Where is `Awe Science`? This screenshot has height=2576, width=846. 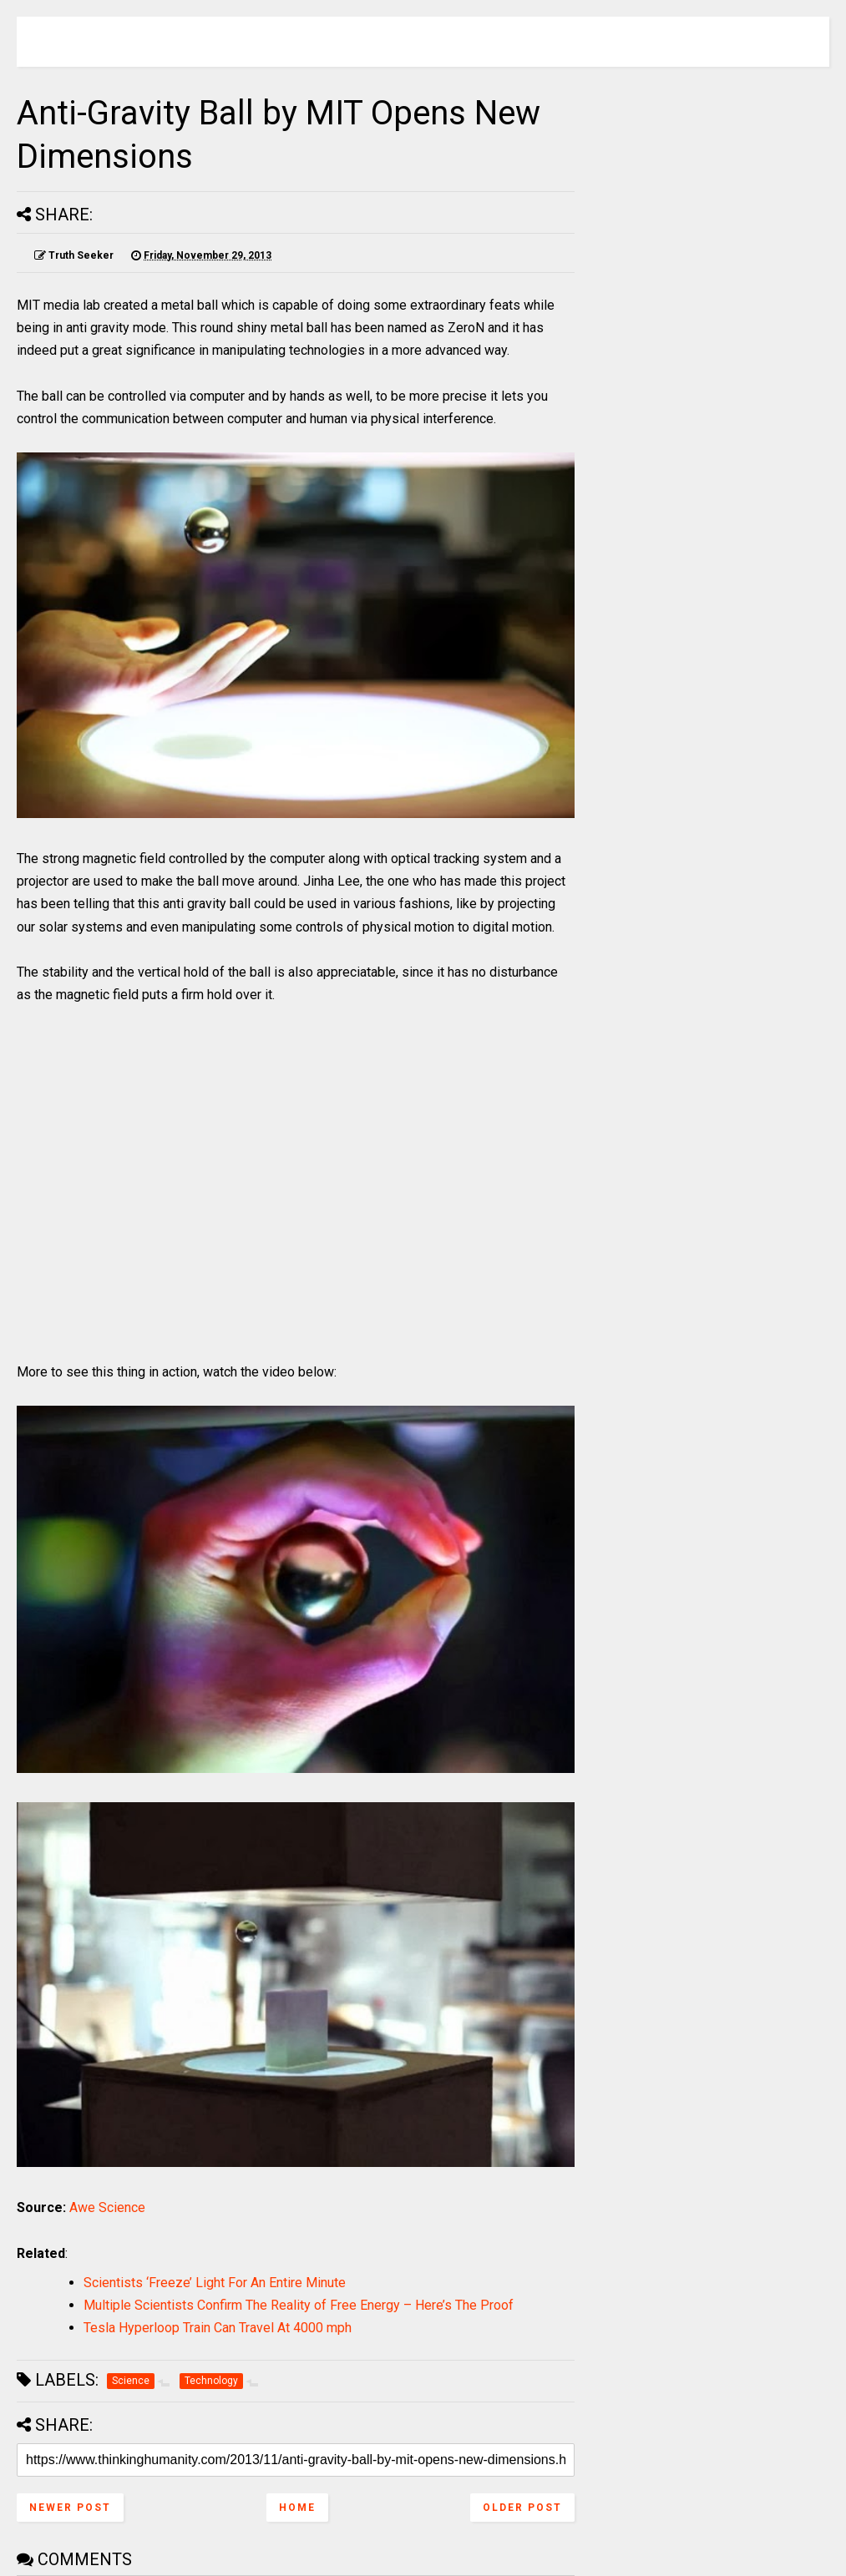
Awe Science is located at coordinates (107, 2207).